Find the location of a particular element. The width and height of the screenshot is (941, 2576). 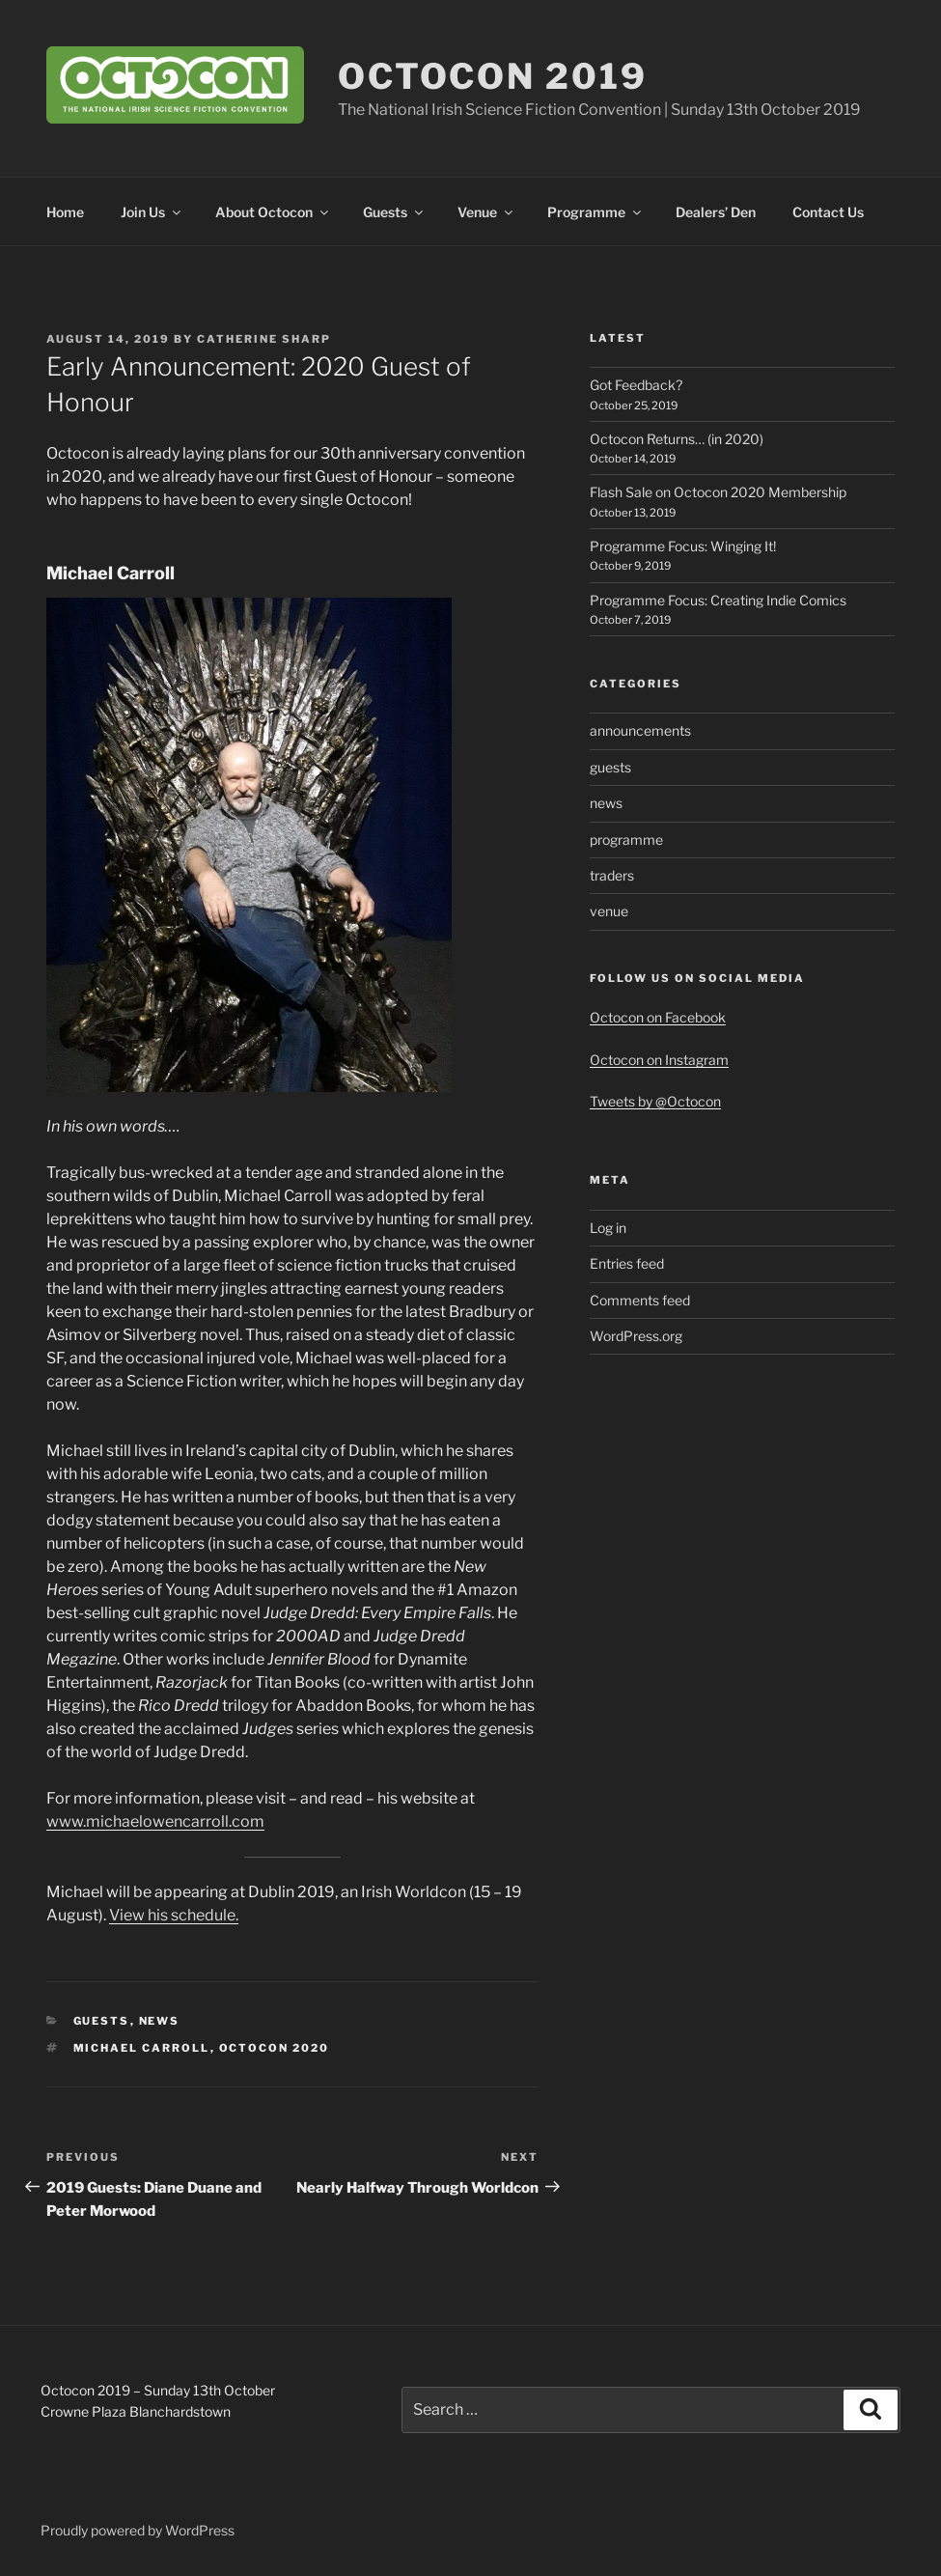

guests is located at coordinates (101, 2021).